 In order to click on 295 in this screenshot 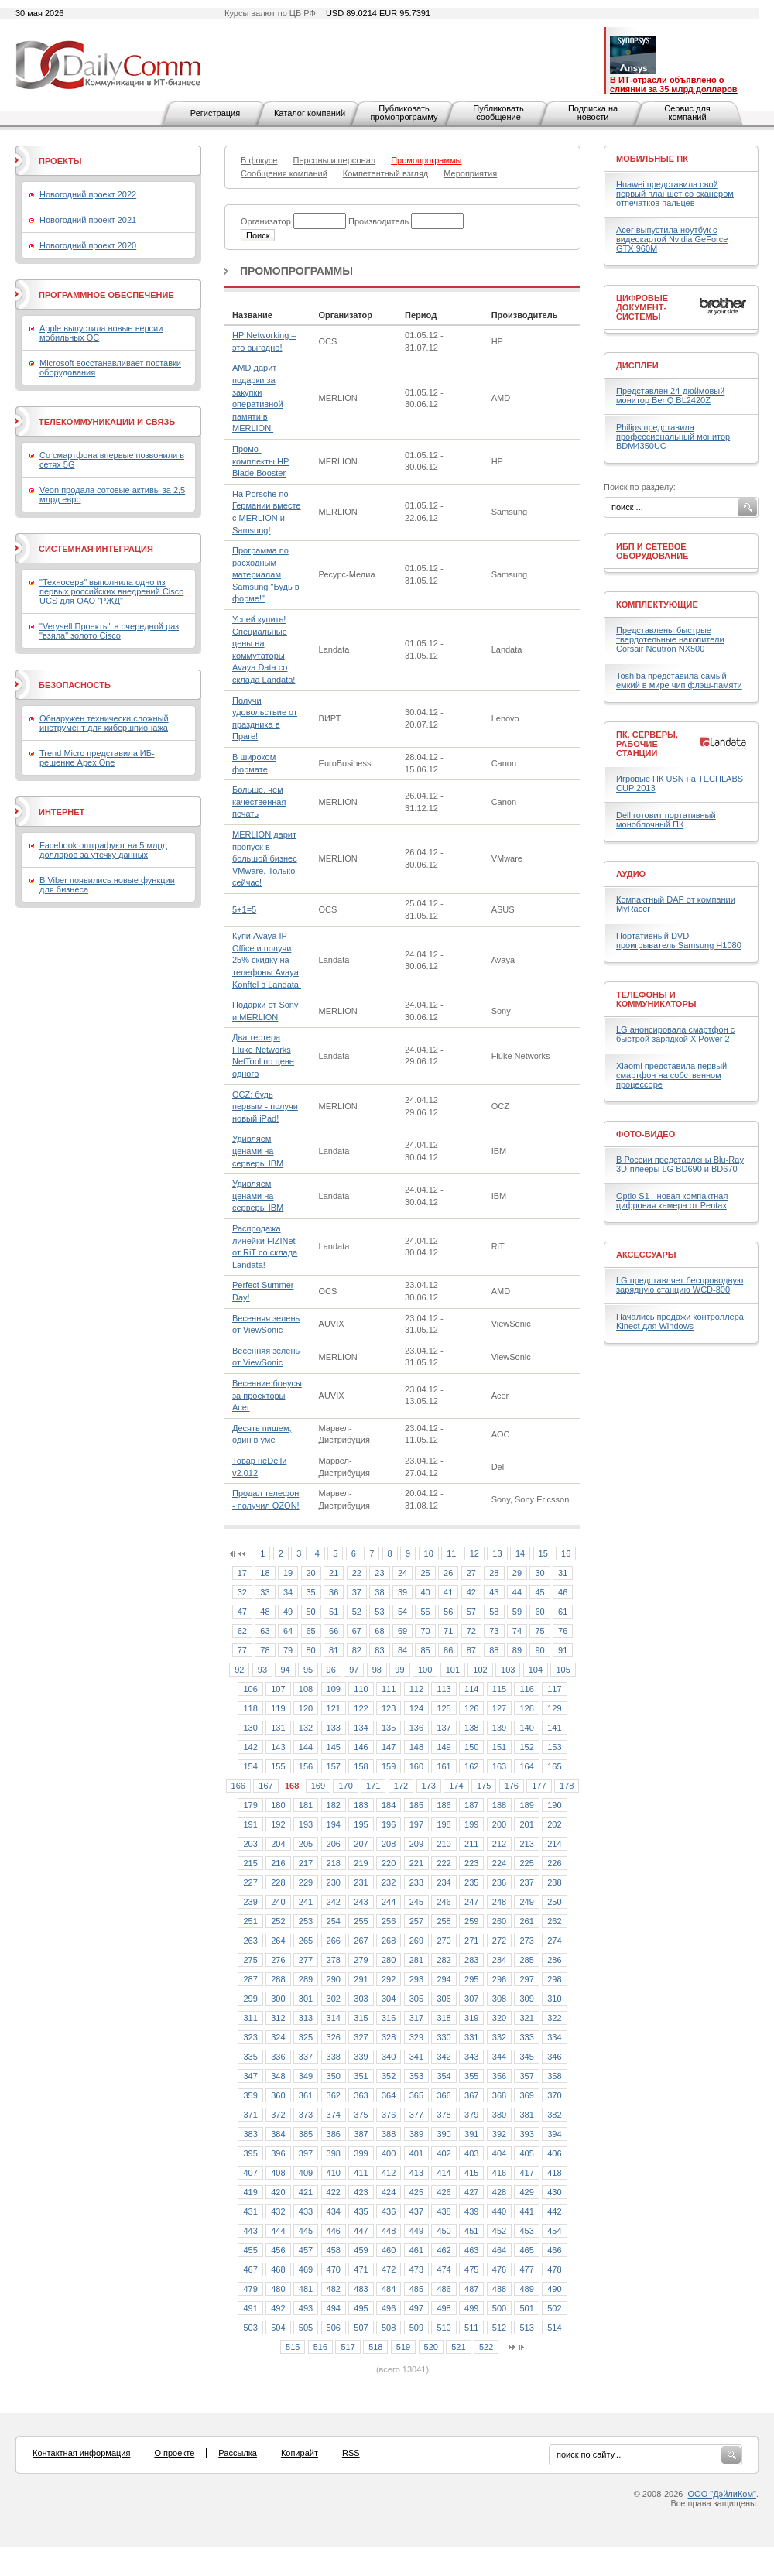, I will do `click(471, 1979)`.